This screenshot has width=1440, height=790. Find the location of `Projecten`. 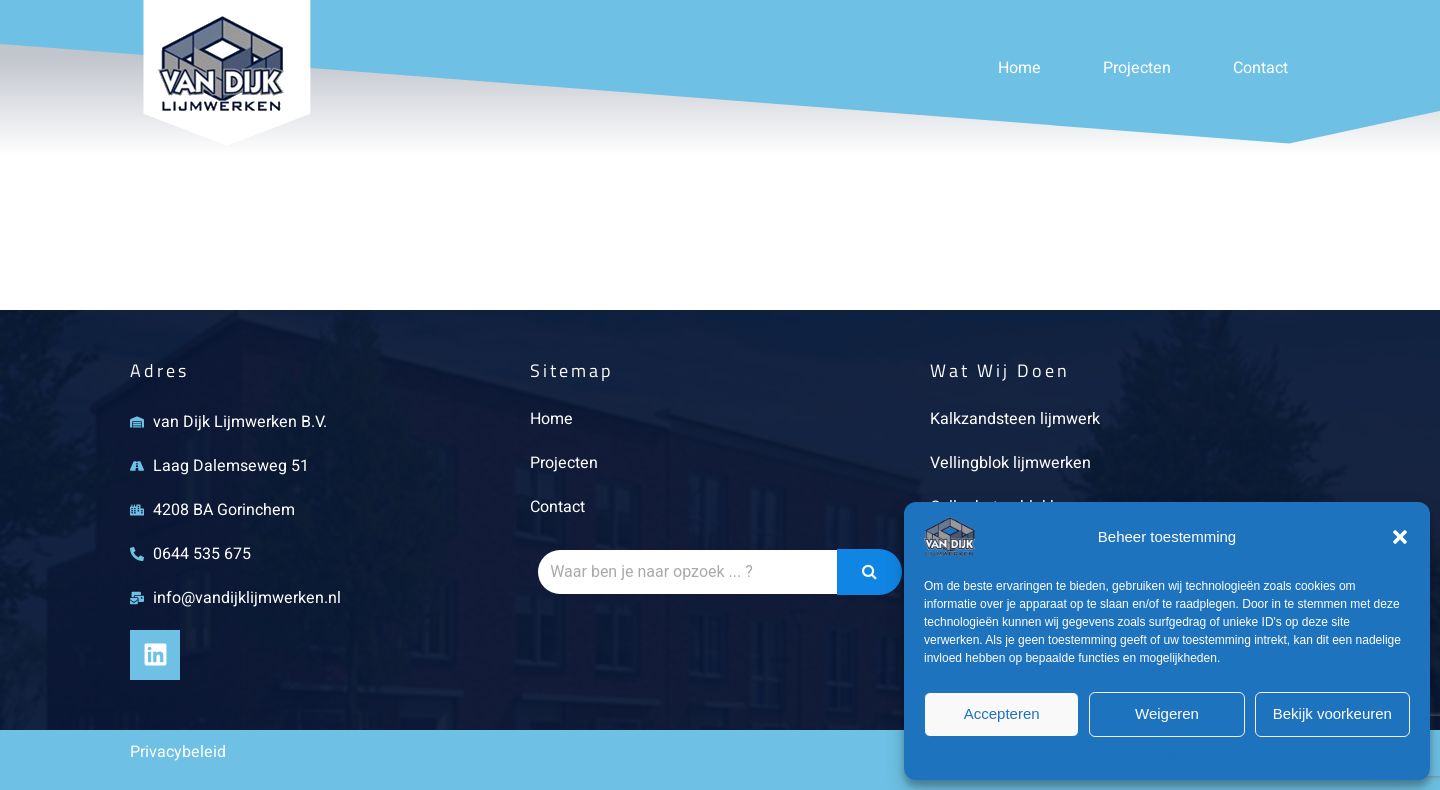

Projecten is located at coordinates (1137, 68).